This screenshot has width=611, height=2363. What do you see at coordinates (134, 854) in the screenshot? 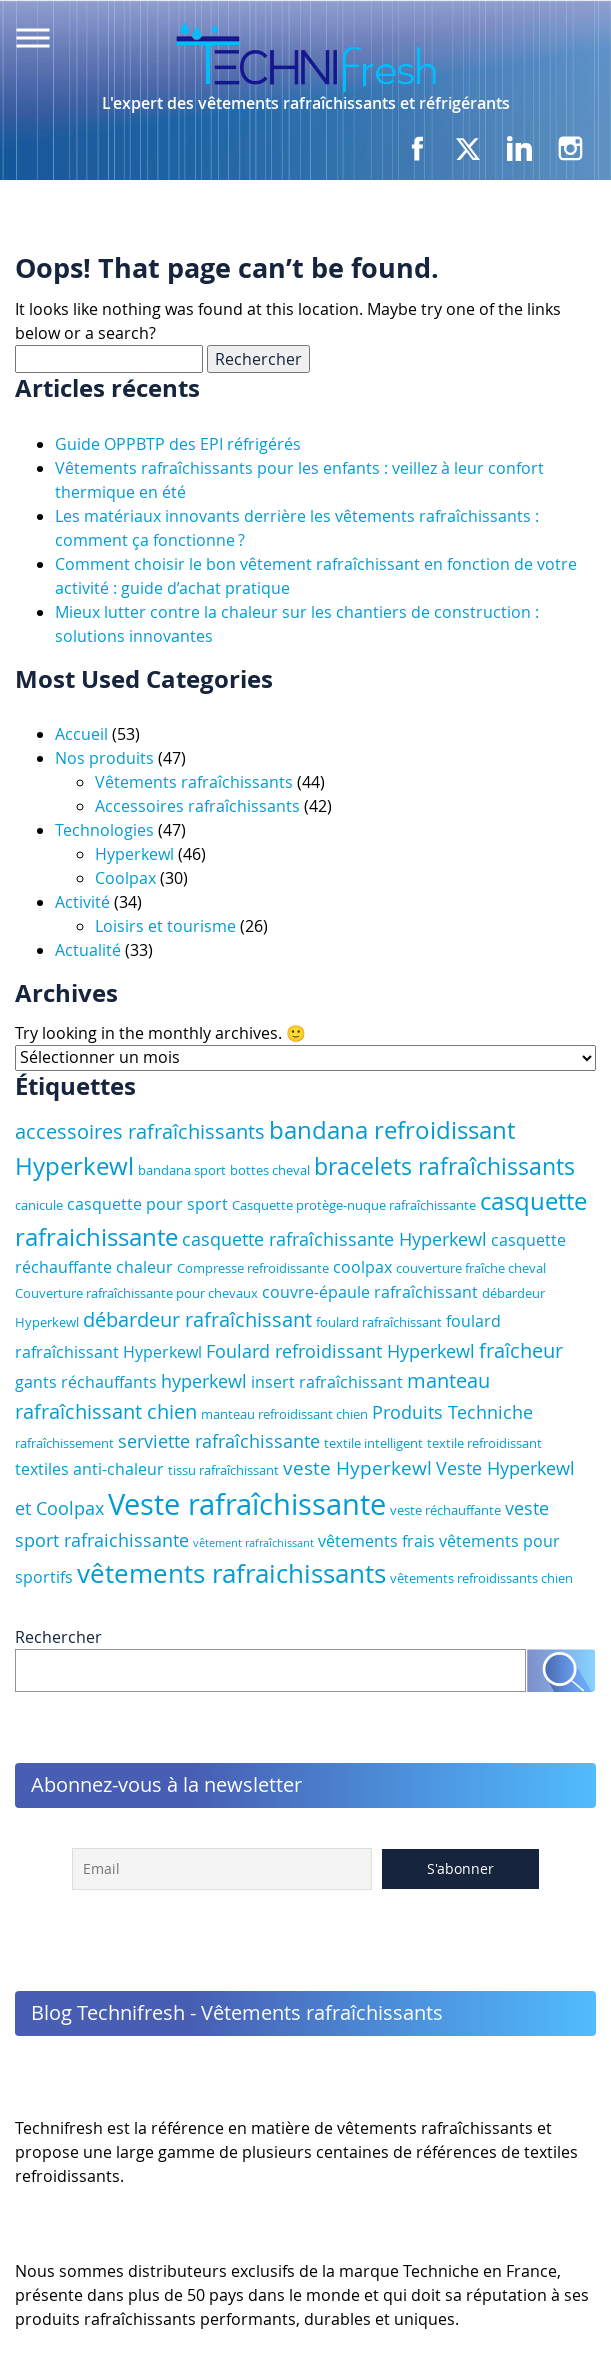
I see `Hyperkewl` at bounding box center [134, 854].